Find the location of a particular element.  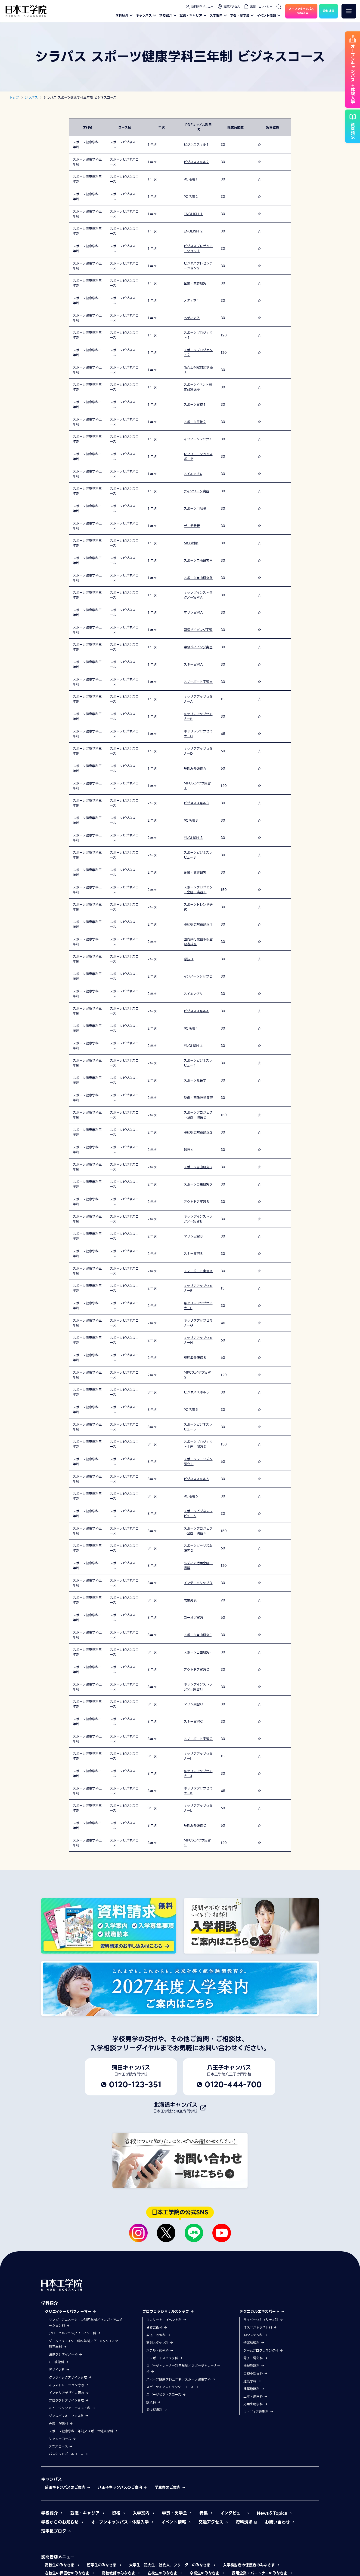

八王子キャンパスのご案内 is located at coordinates (122, 2487).